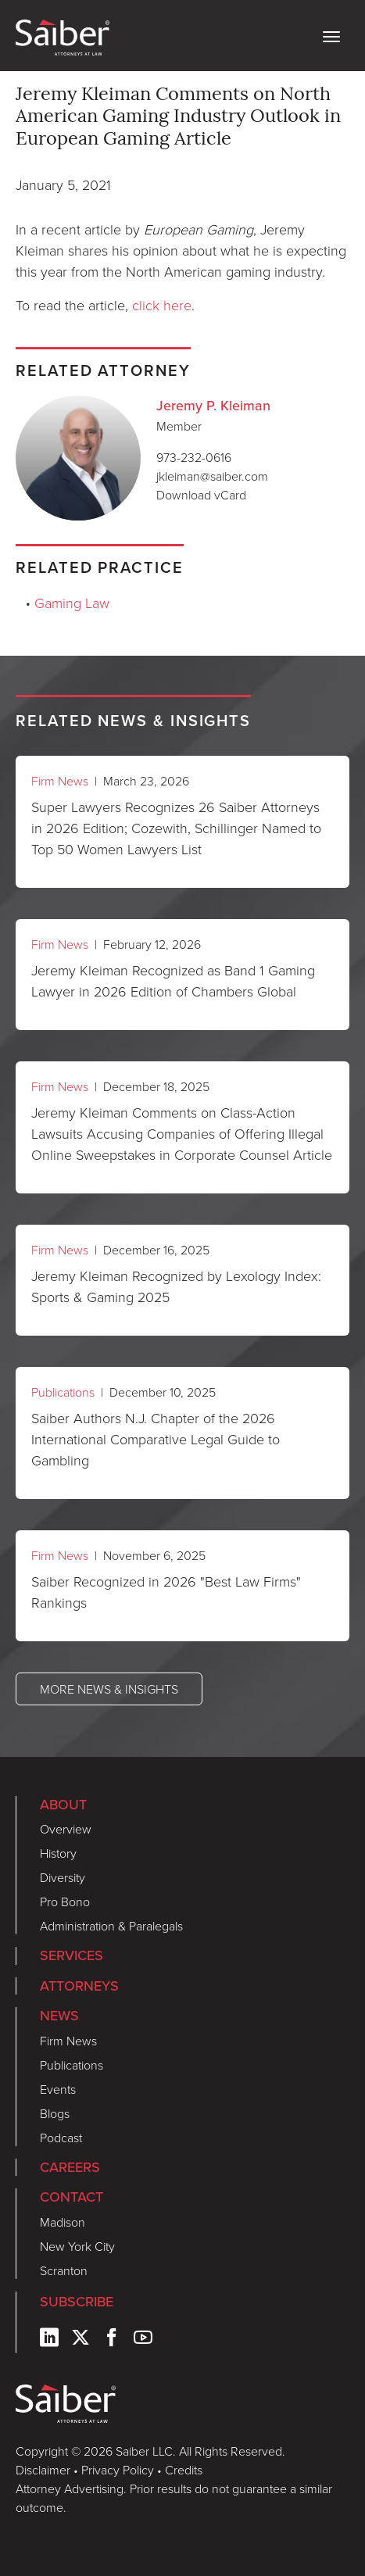 This screenshot has height=2576, width=365. Describe the element at coordinates (65, 1828) in the screenshot. I see `Overview` at that location.